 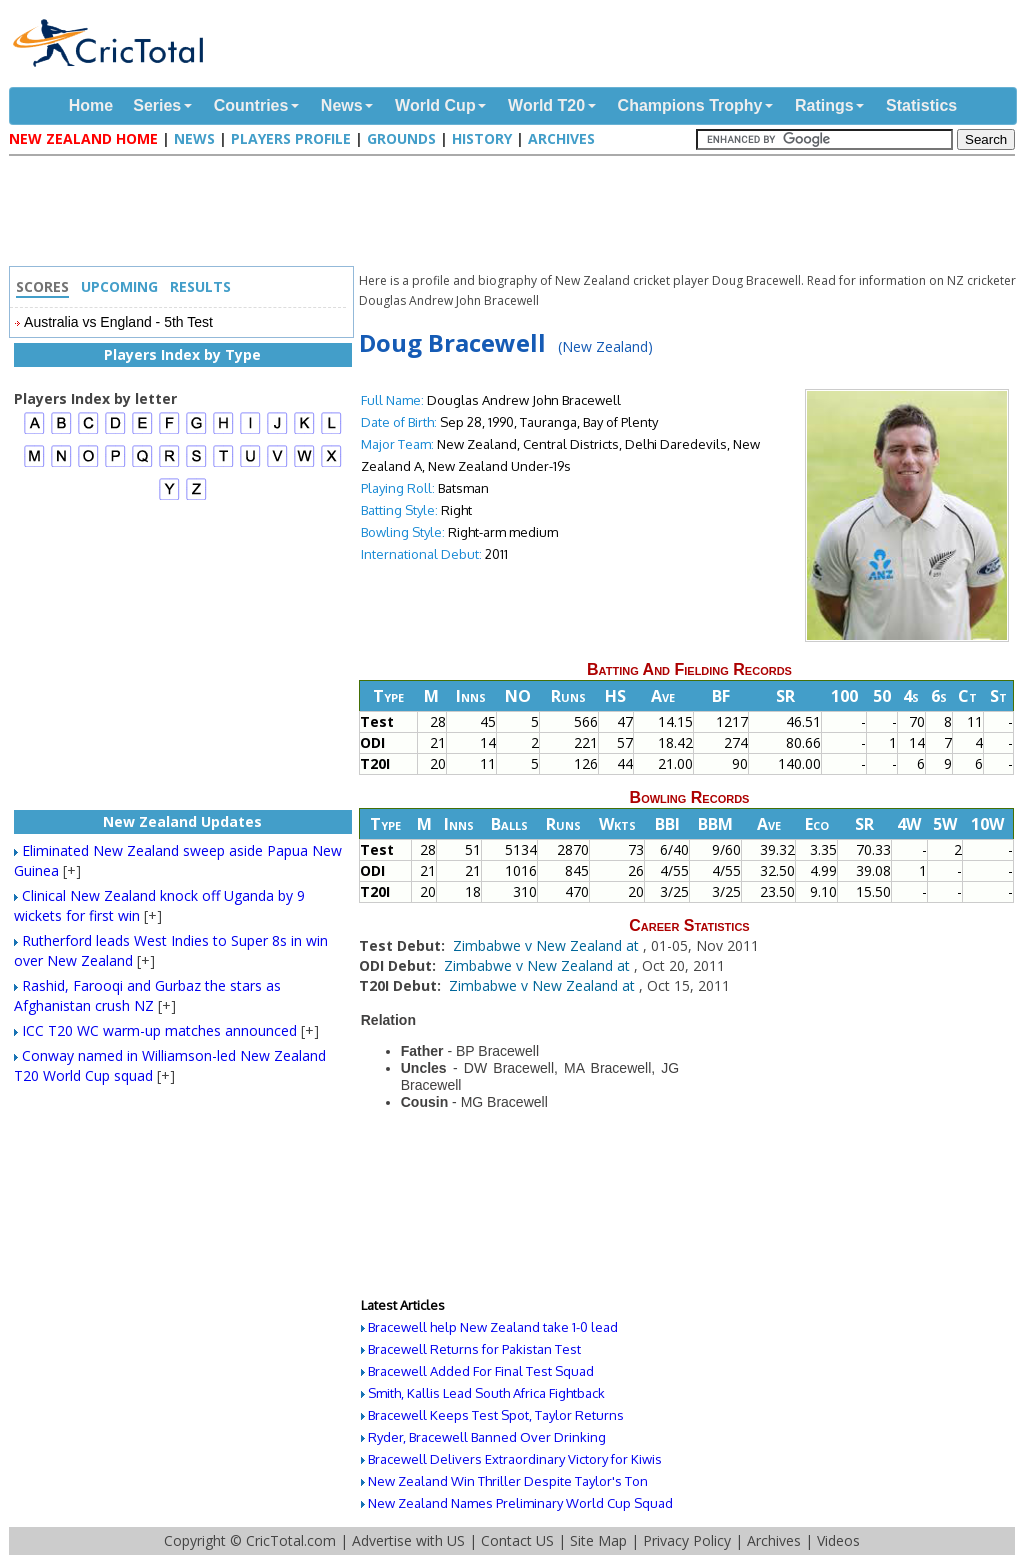 I want to click on Upcoming, so click(x=119, y=286).